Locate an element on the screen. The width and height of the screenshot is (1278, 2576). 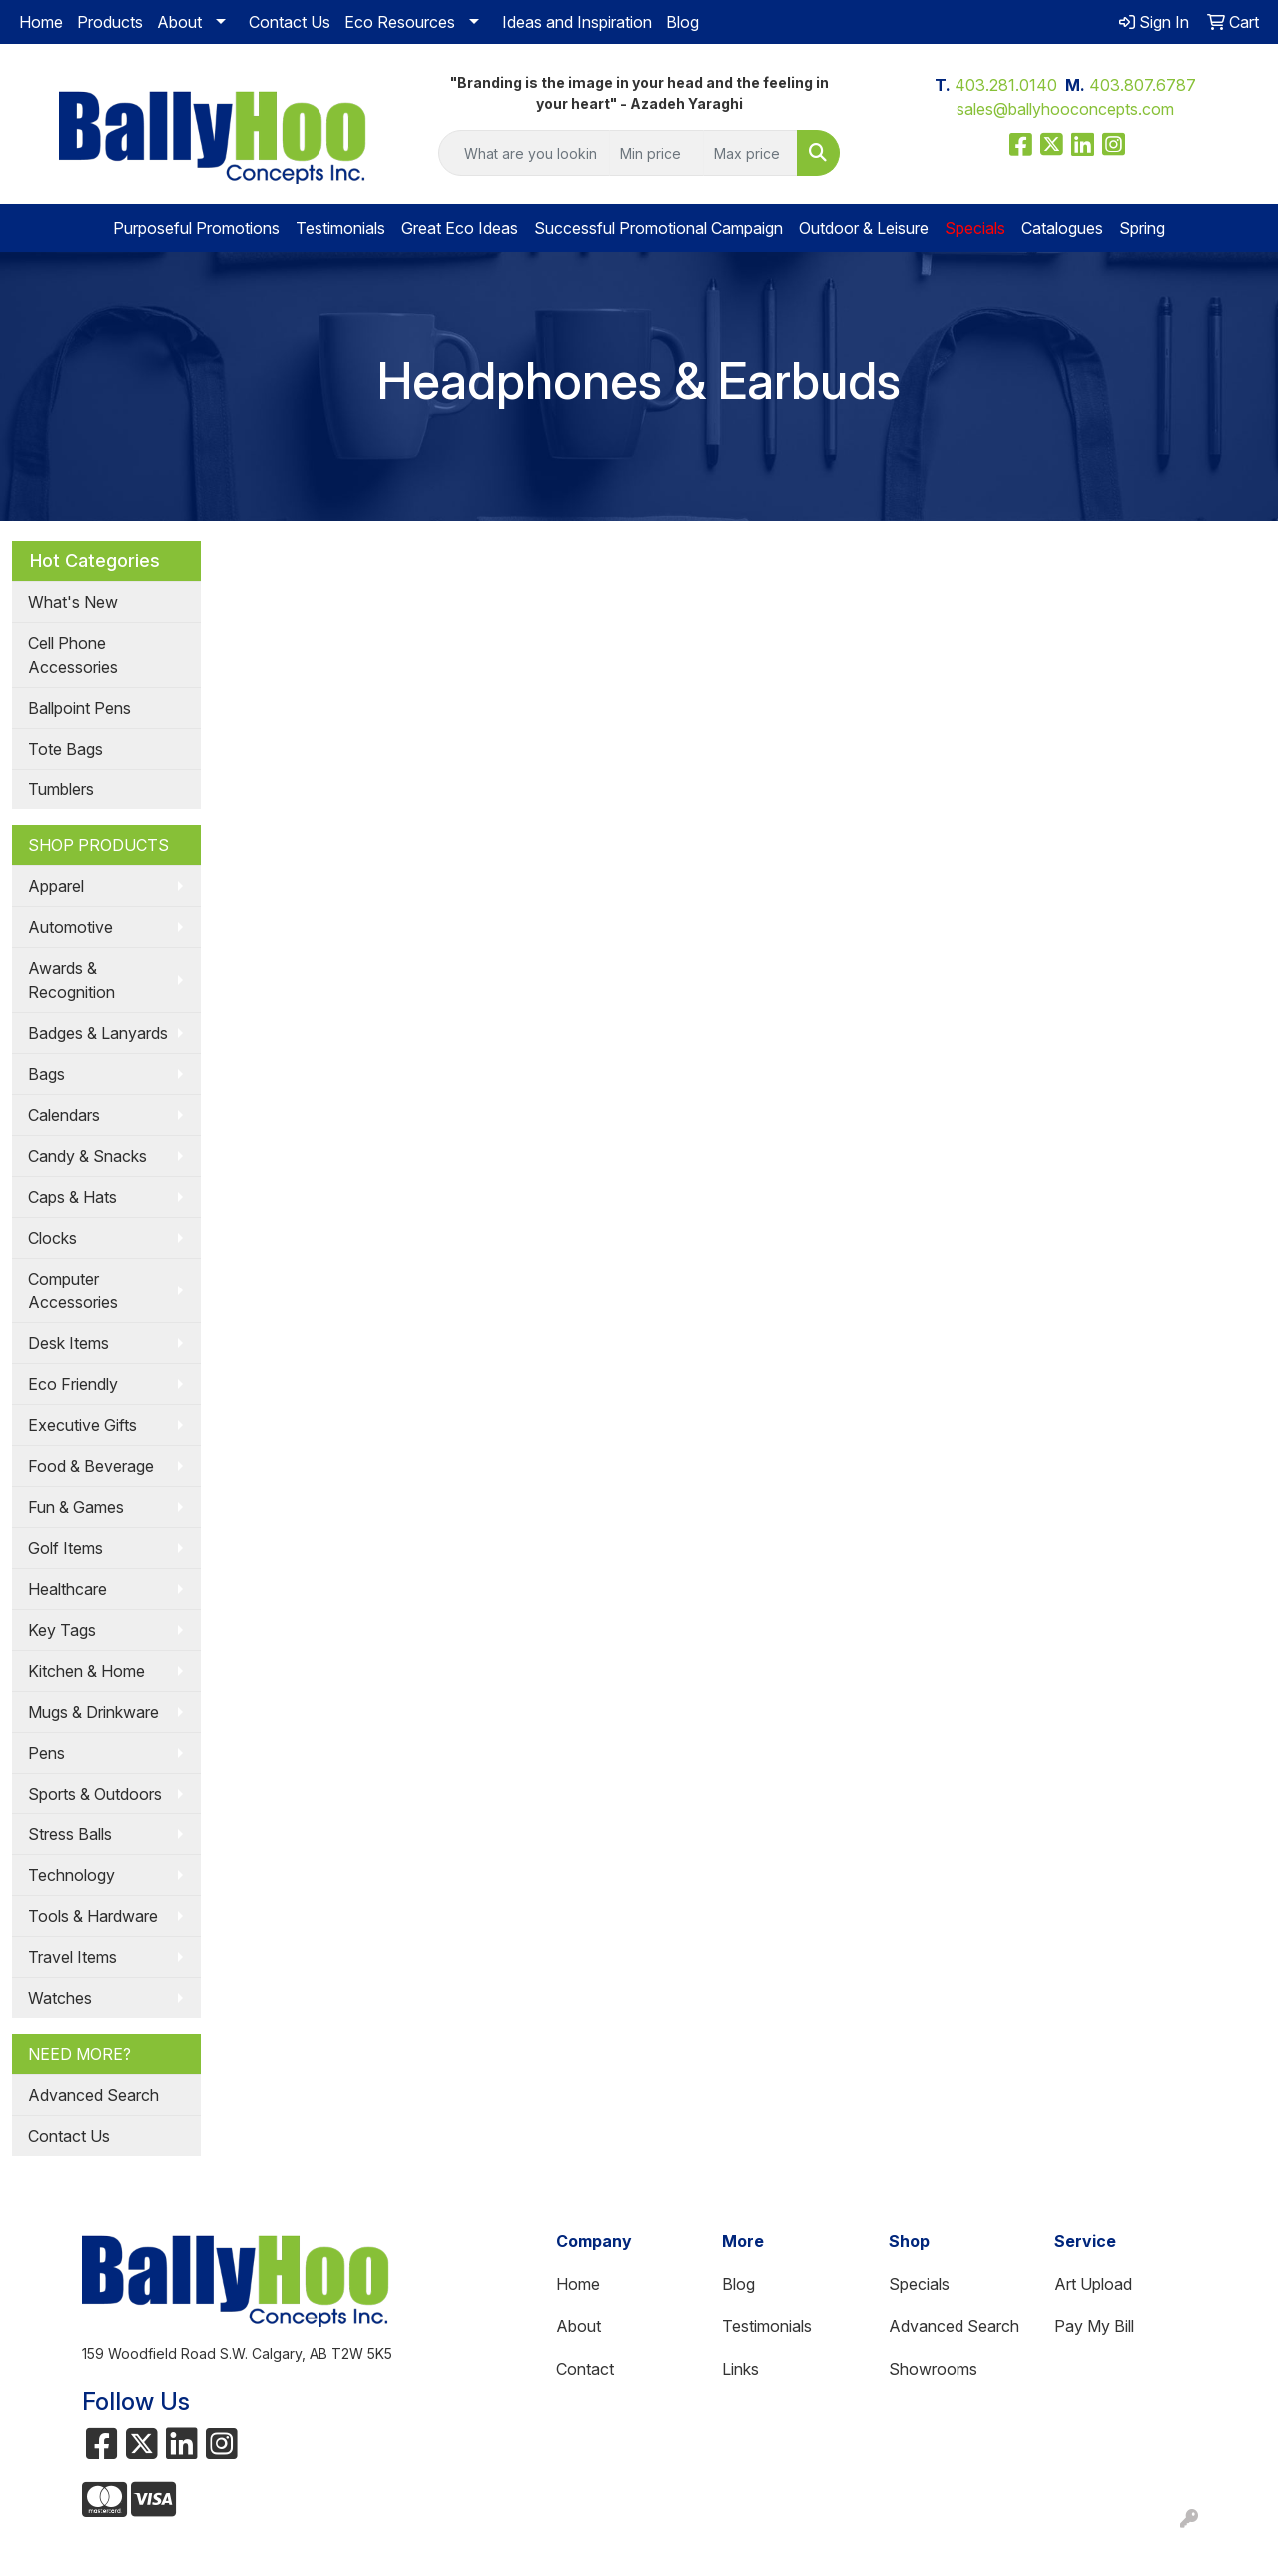
Badges & Lanyards is located at coordinates (98, 1033).